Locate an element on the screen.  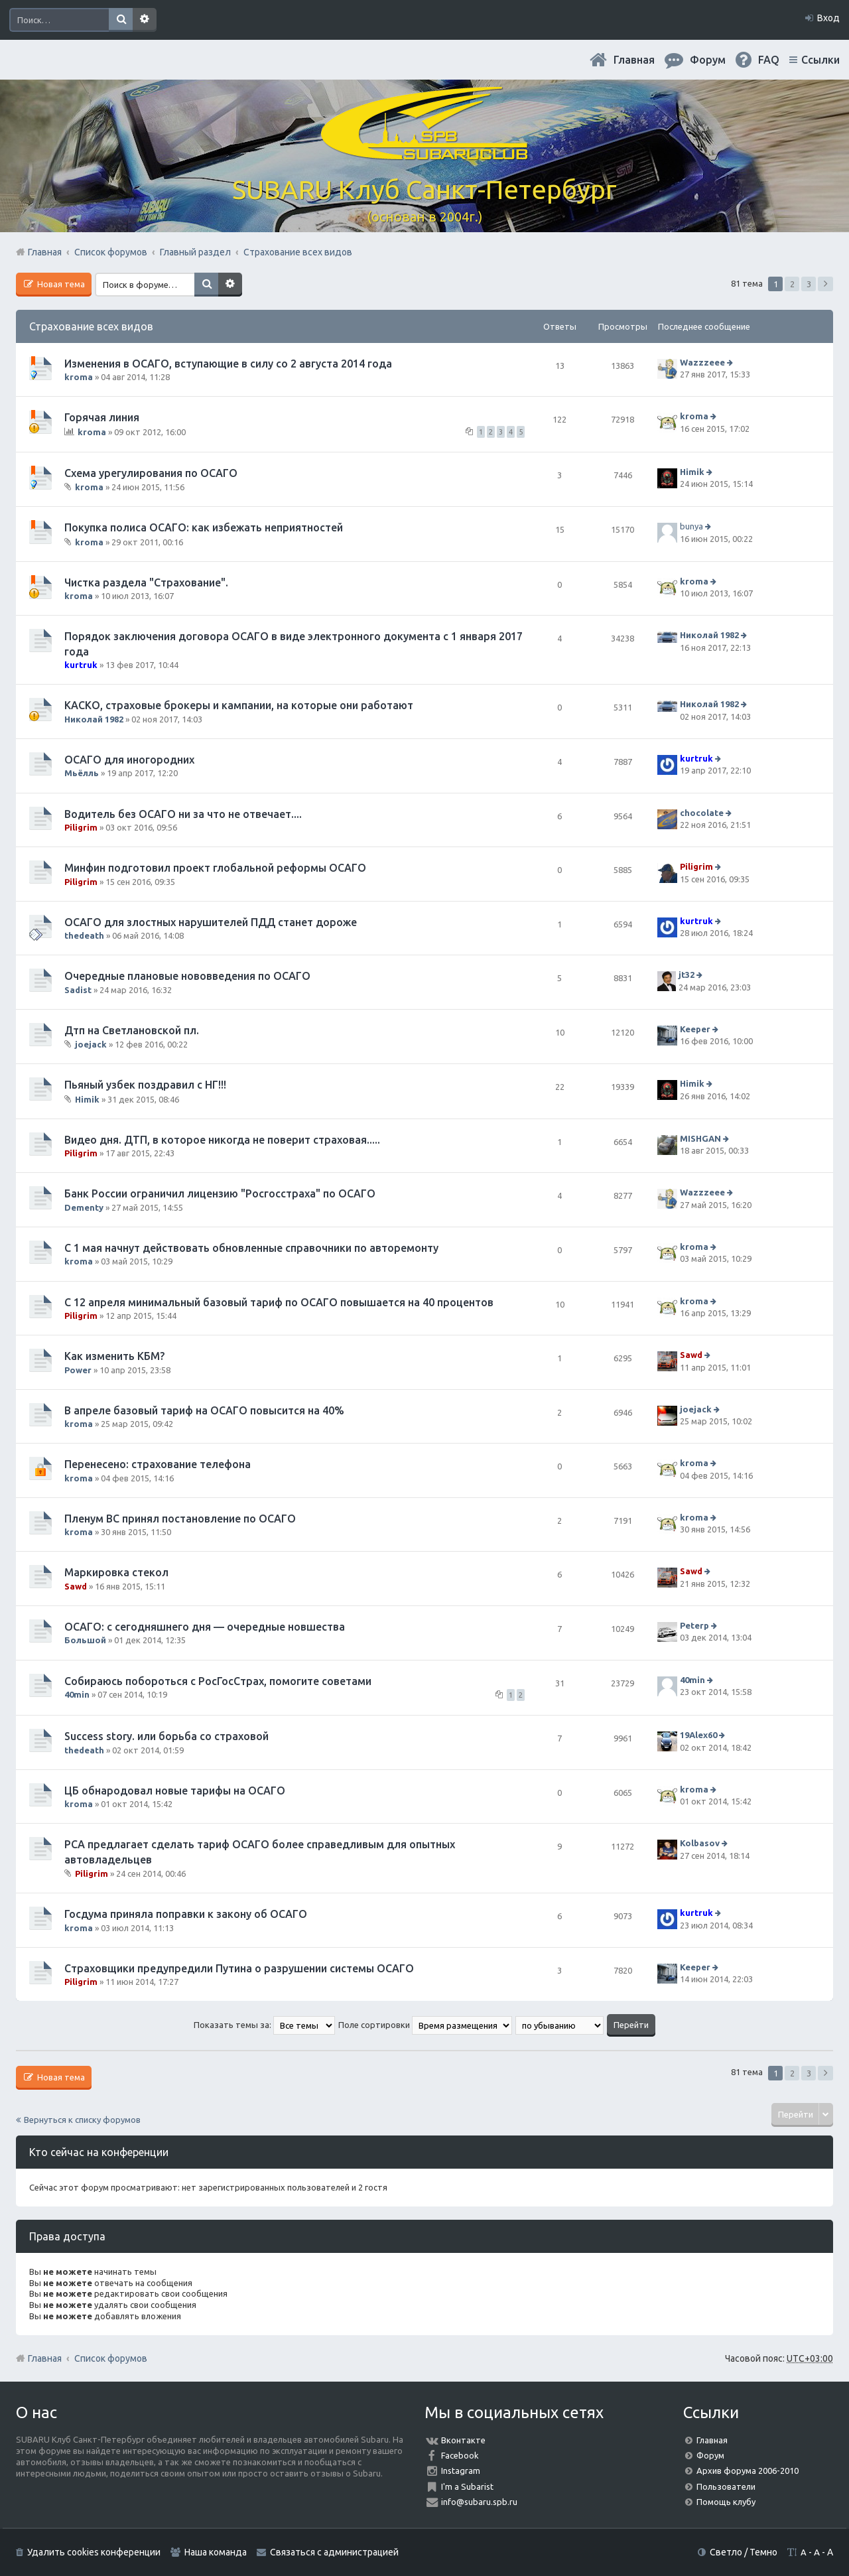
Как изменить КБМ? is located at coordinates (114, 1356).